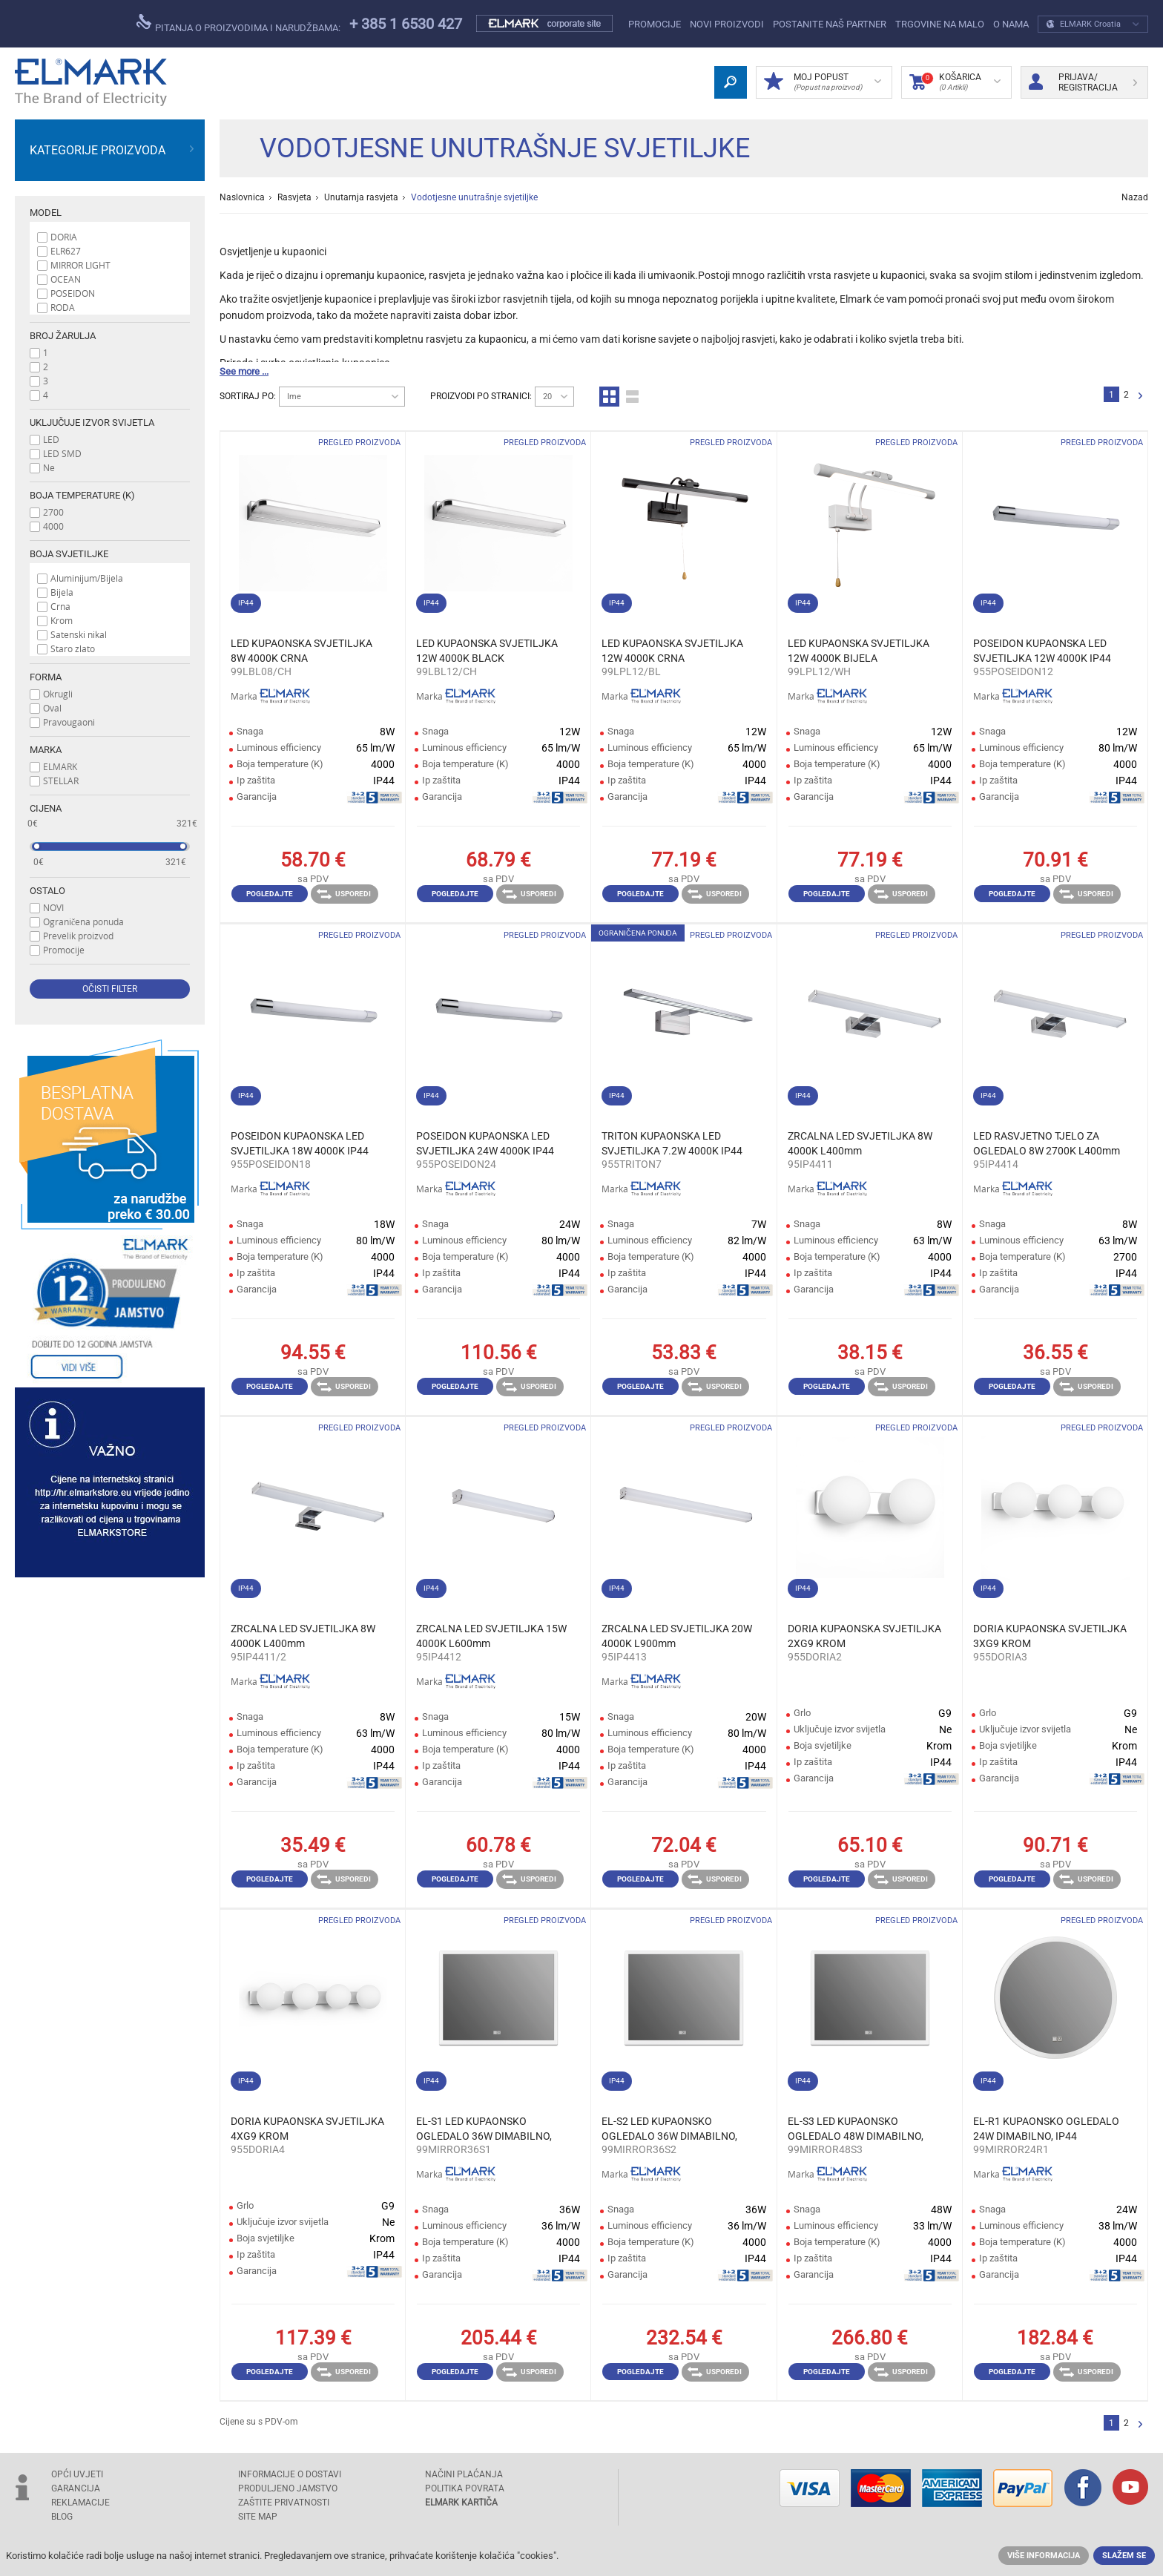  What do you see at coordinates (60, 766) in the screenshot?
I see `ELMARK` at bounding box center [60, 766].